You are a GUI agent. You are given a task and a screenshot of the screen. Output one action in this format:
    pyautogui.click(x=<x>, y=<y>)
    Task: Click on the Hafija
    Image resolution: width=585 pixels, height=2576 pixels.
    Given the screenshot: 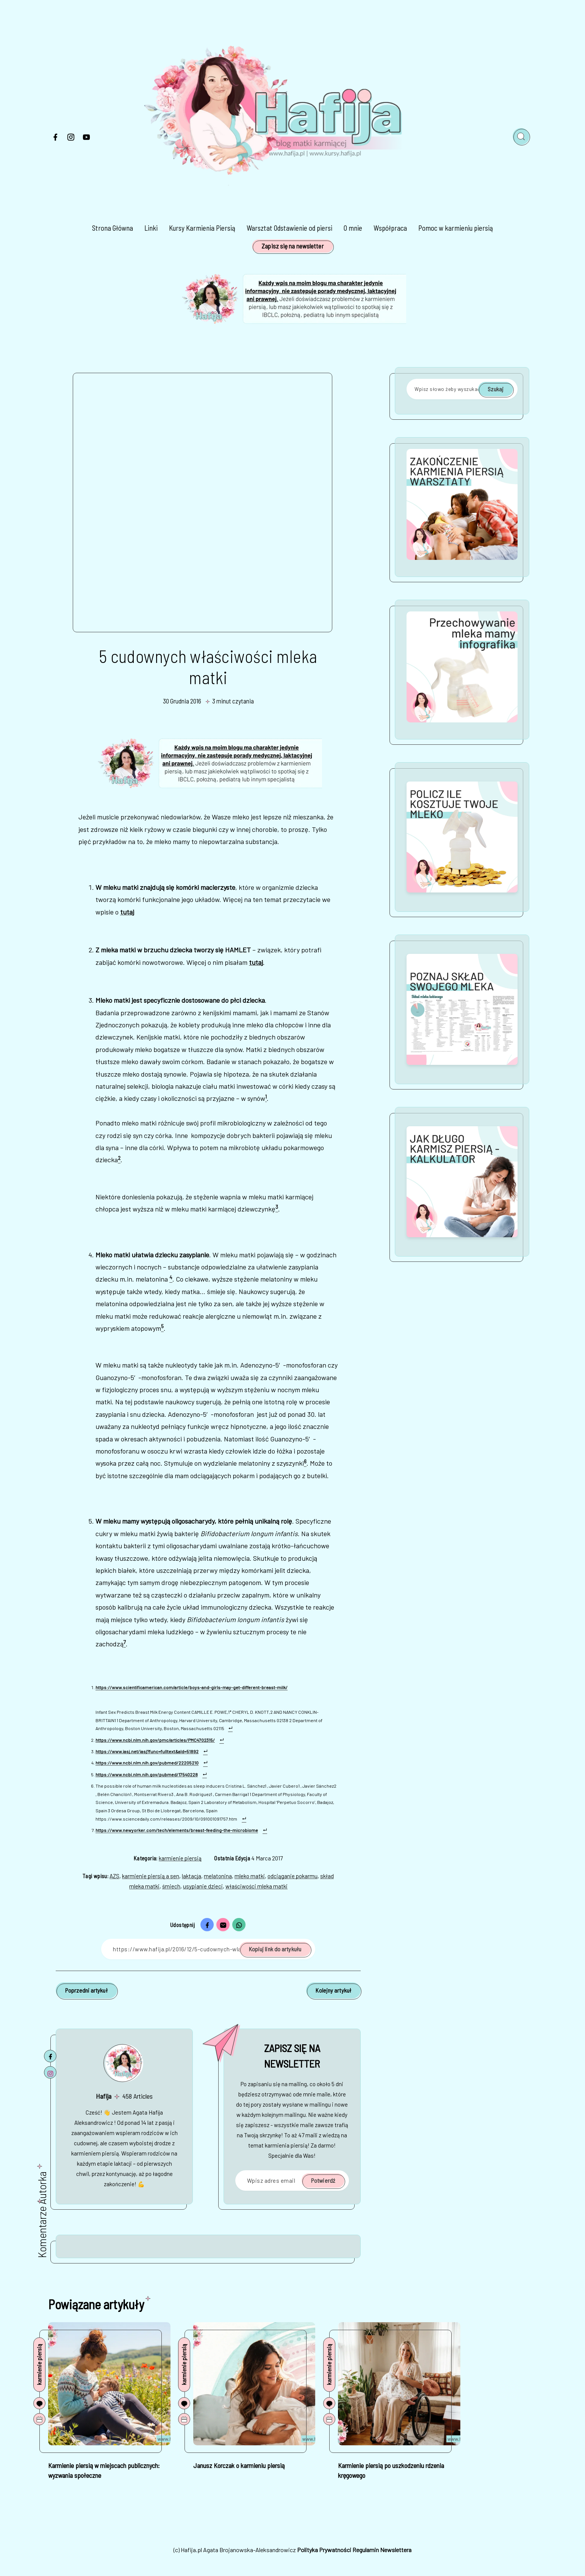 What is the action you would take?
    pyautogui.click(x=103, y=2096)
    